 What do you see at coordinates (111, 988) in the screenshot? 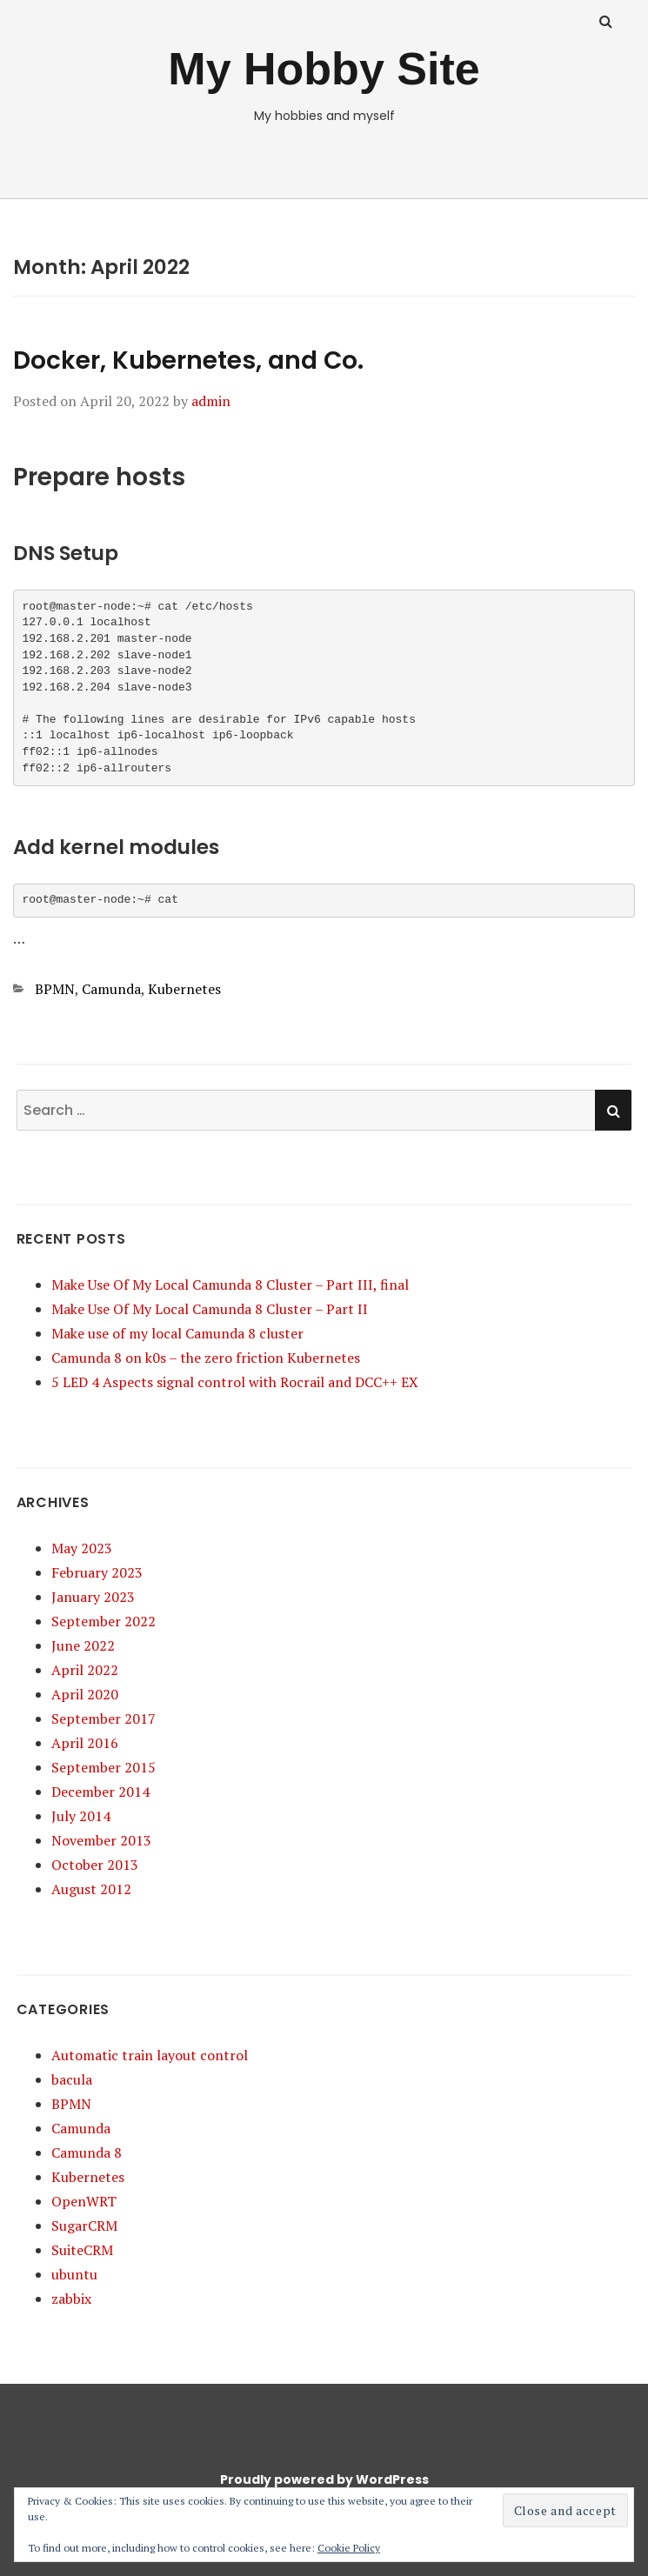
I see `Camunda` at bounding box center [111, 988].